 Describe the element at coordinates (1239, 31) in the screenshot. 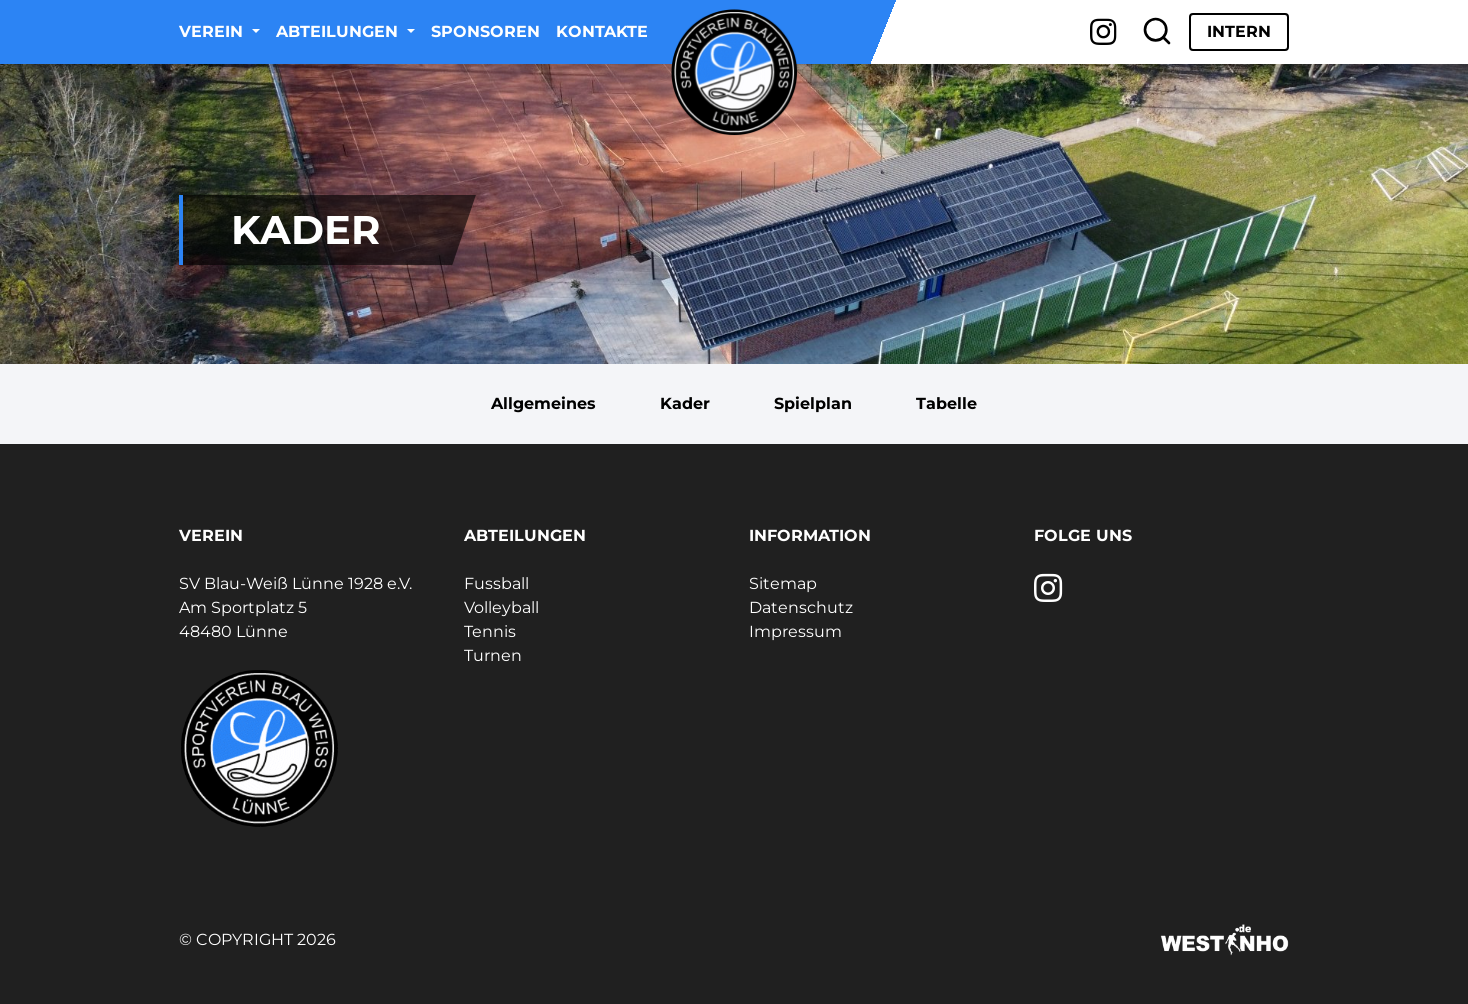

I see `Intern` at that location.